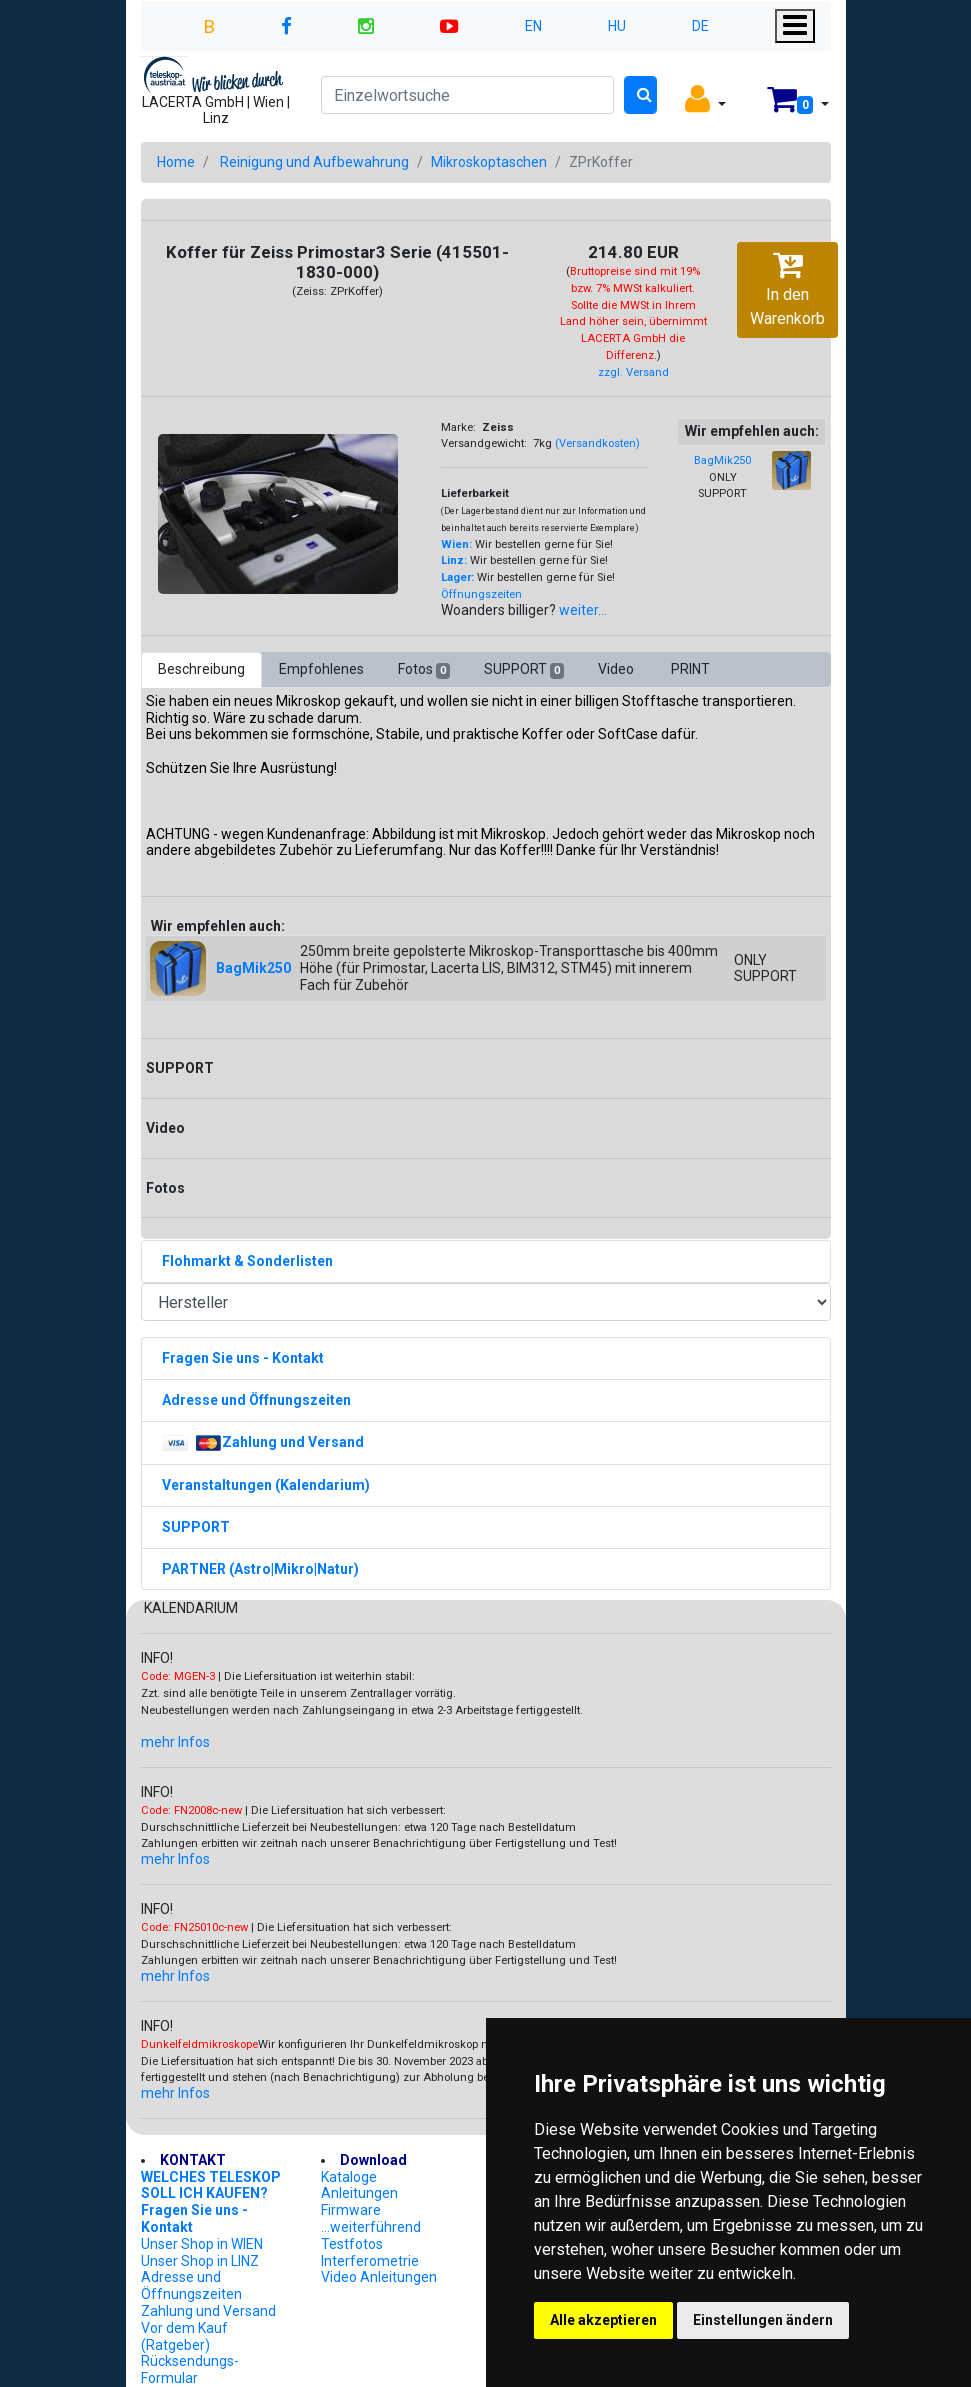  I want to click on Video, so click(617, 669).